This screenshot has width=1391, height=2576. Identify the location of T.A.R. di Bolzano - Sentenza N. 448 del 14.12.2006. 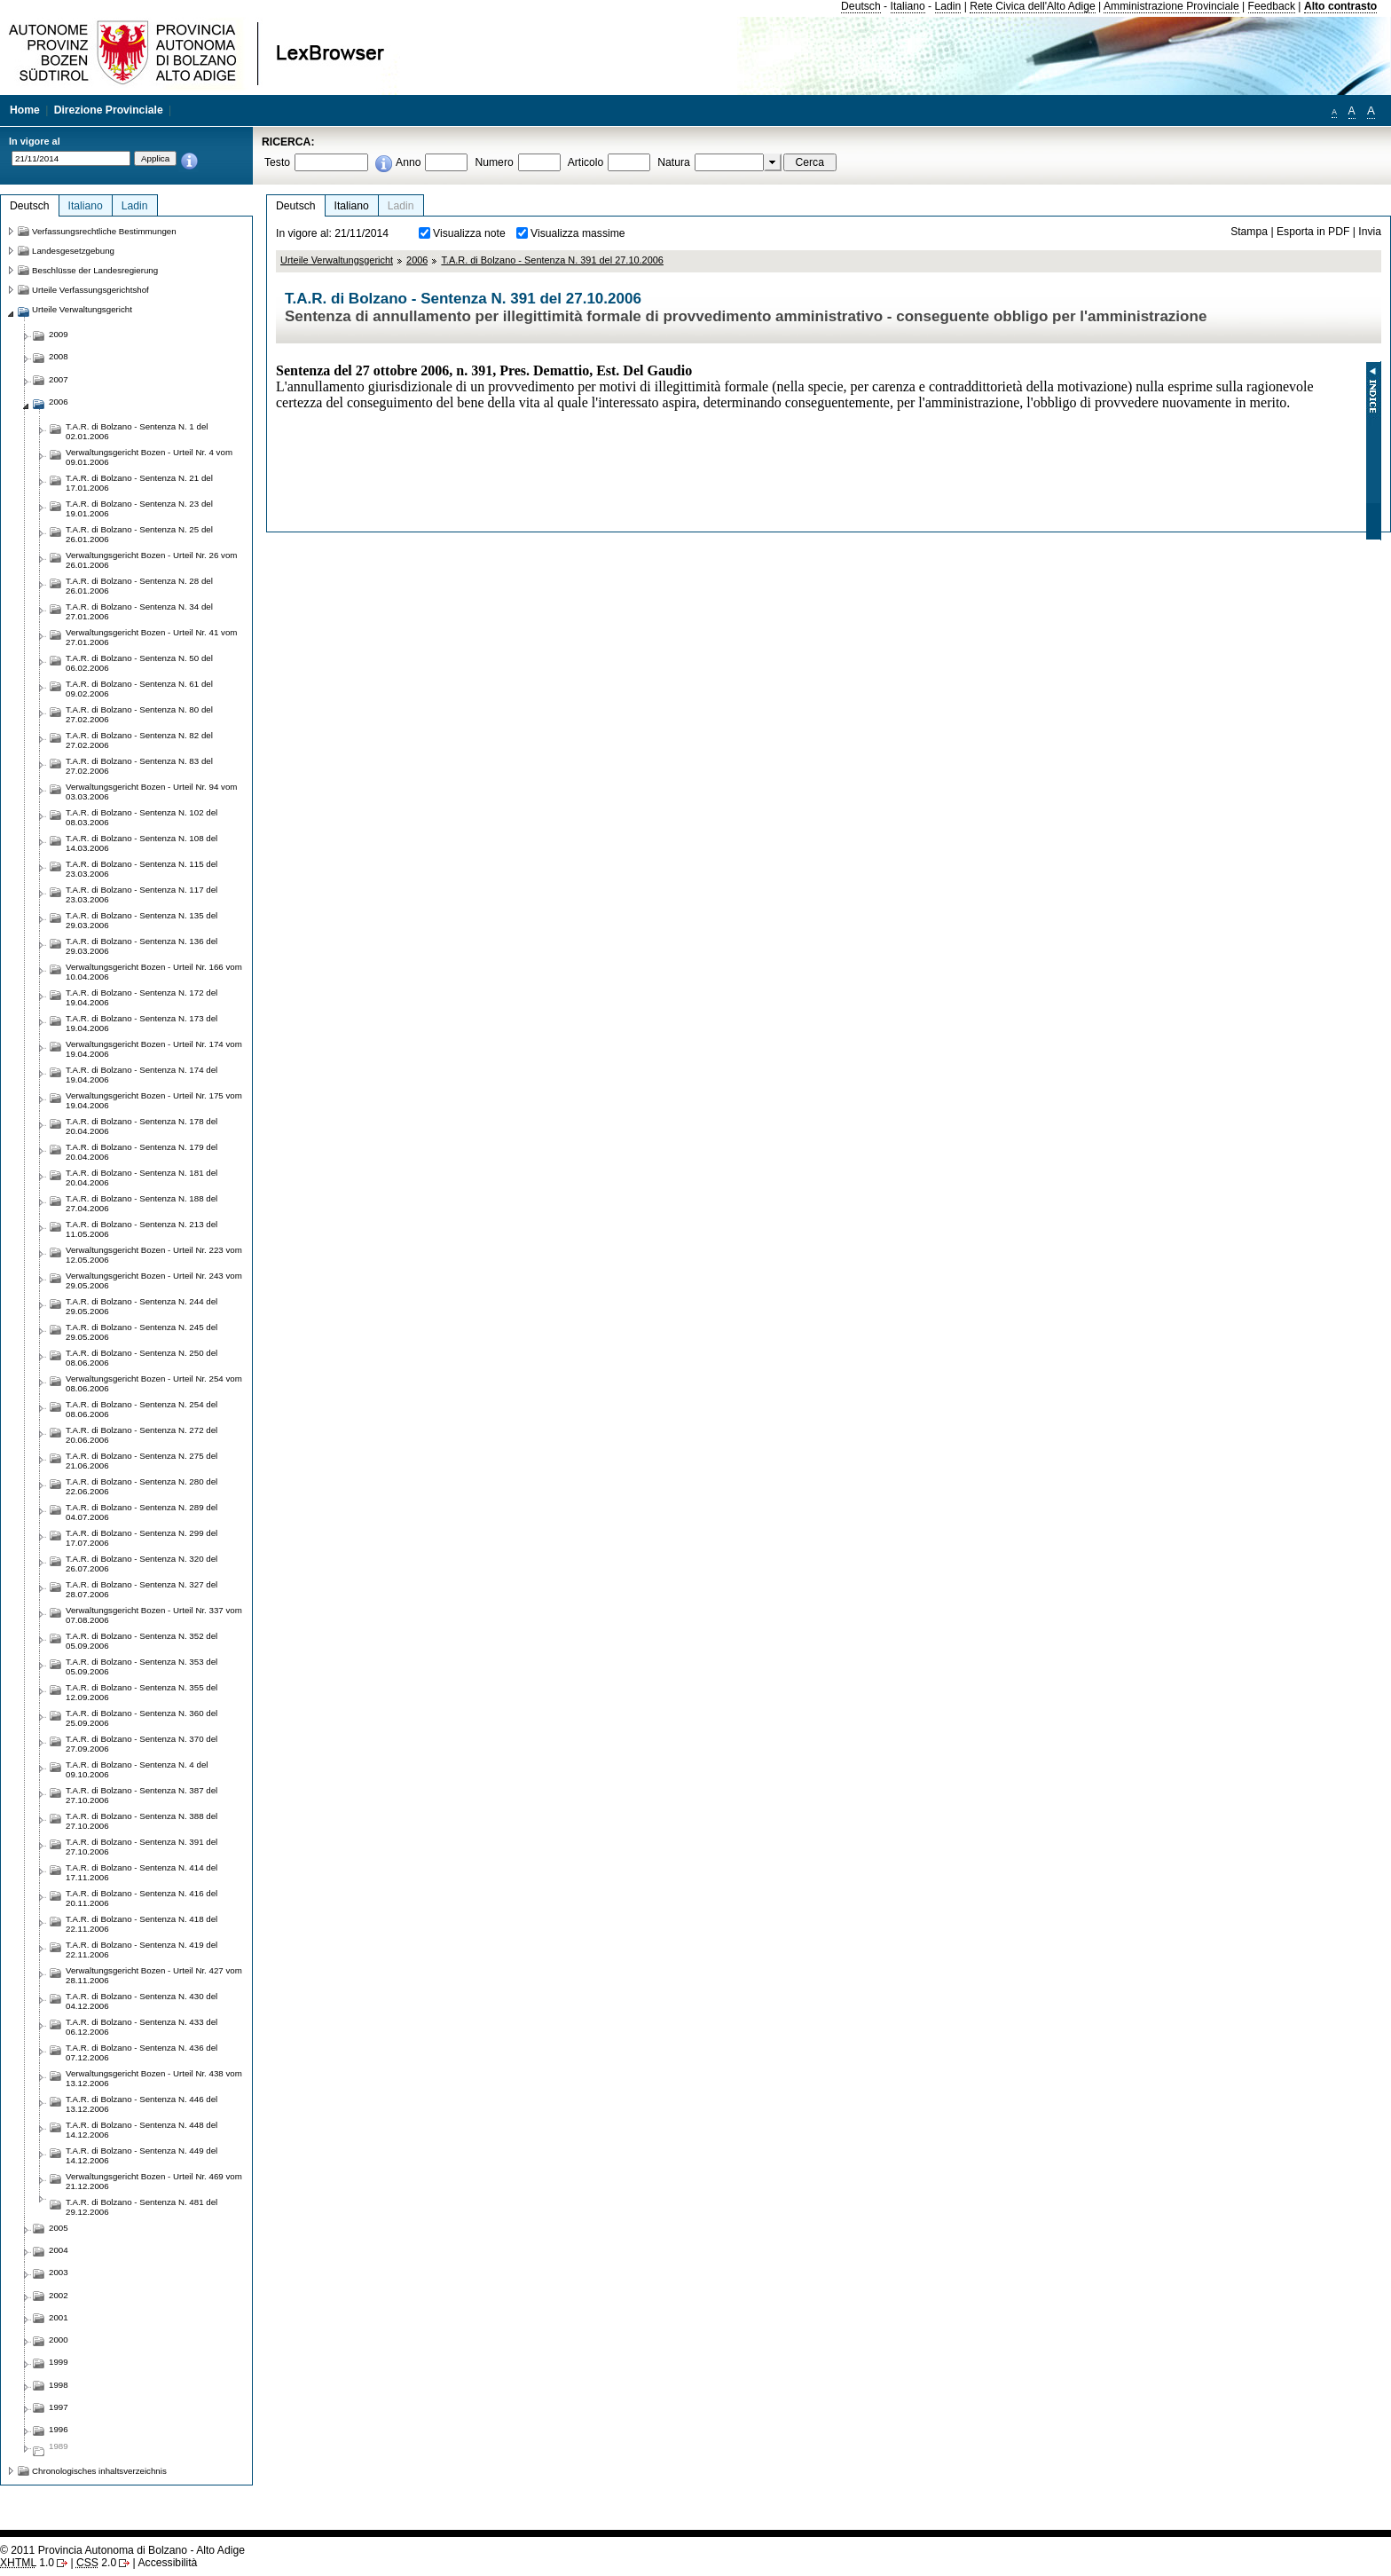
(141, 2129).